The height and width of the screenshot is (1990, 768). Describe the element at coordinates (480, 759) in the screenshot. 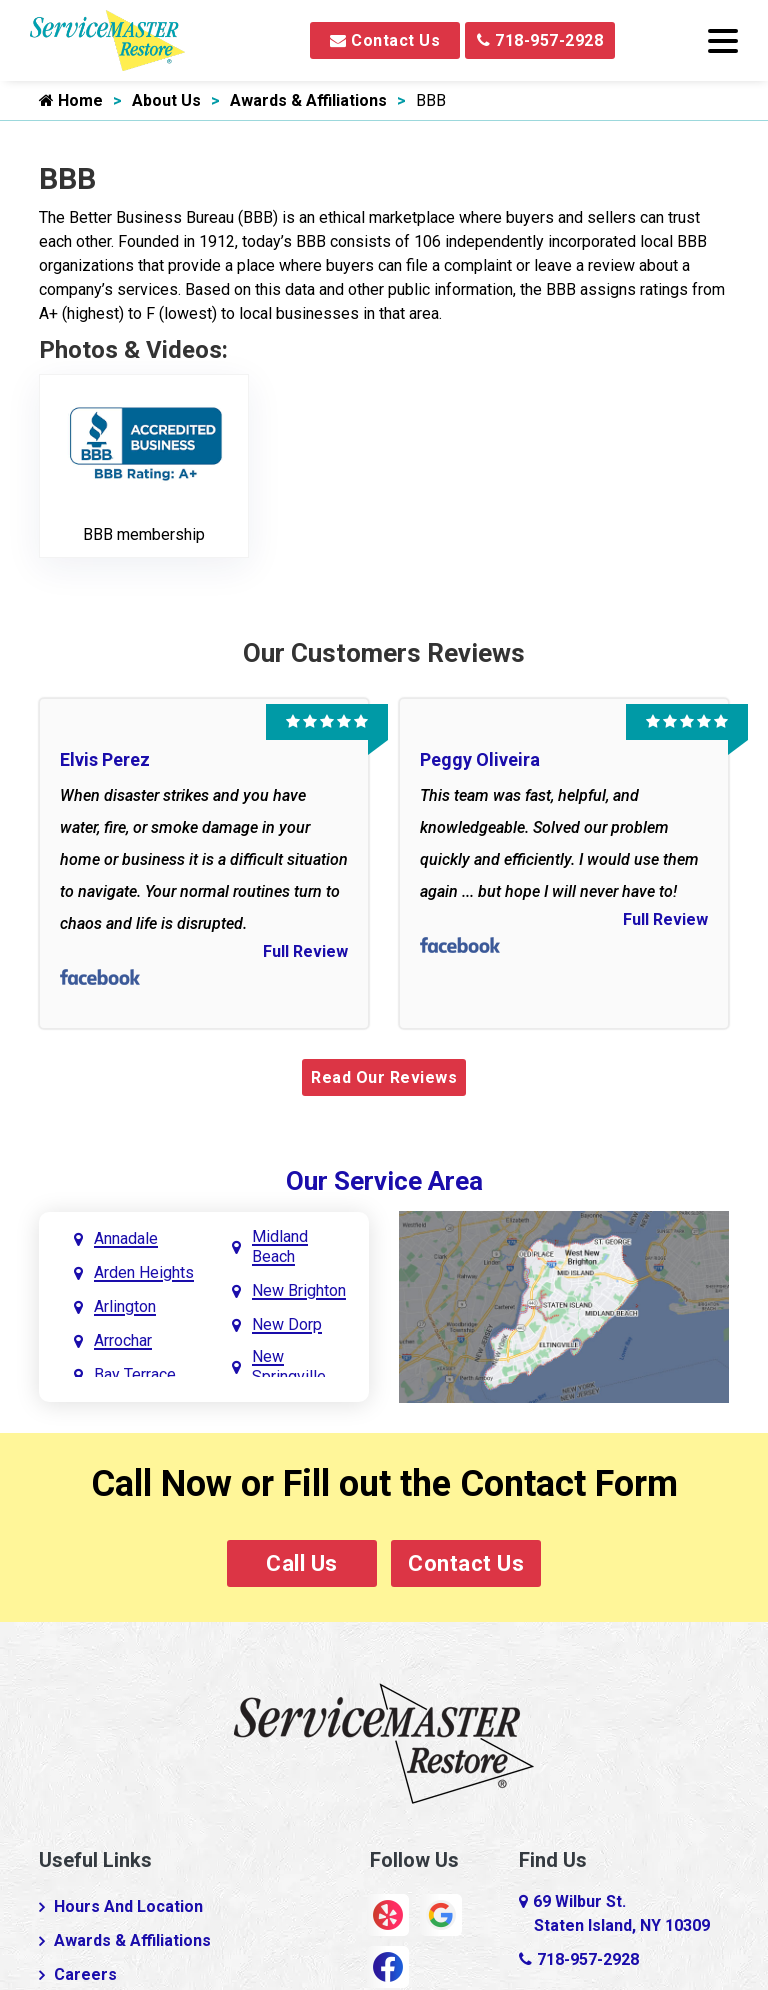

I see `Peggy Oliveira` at that location.